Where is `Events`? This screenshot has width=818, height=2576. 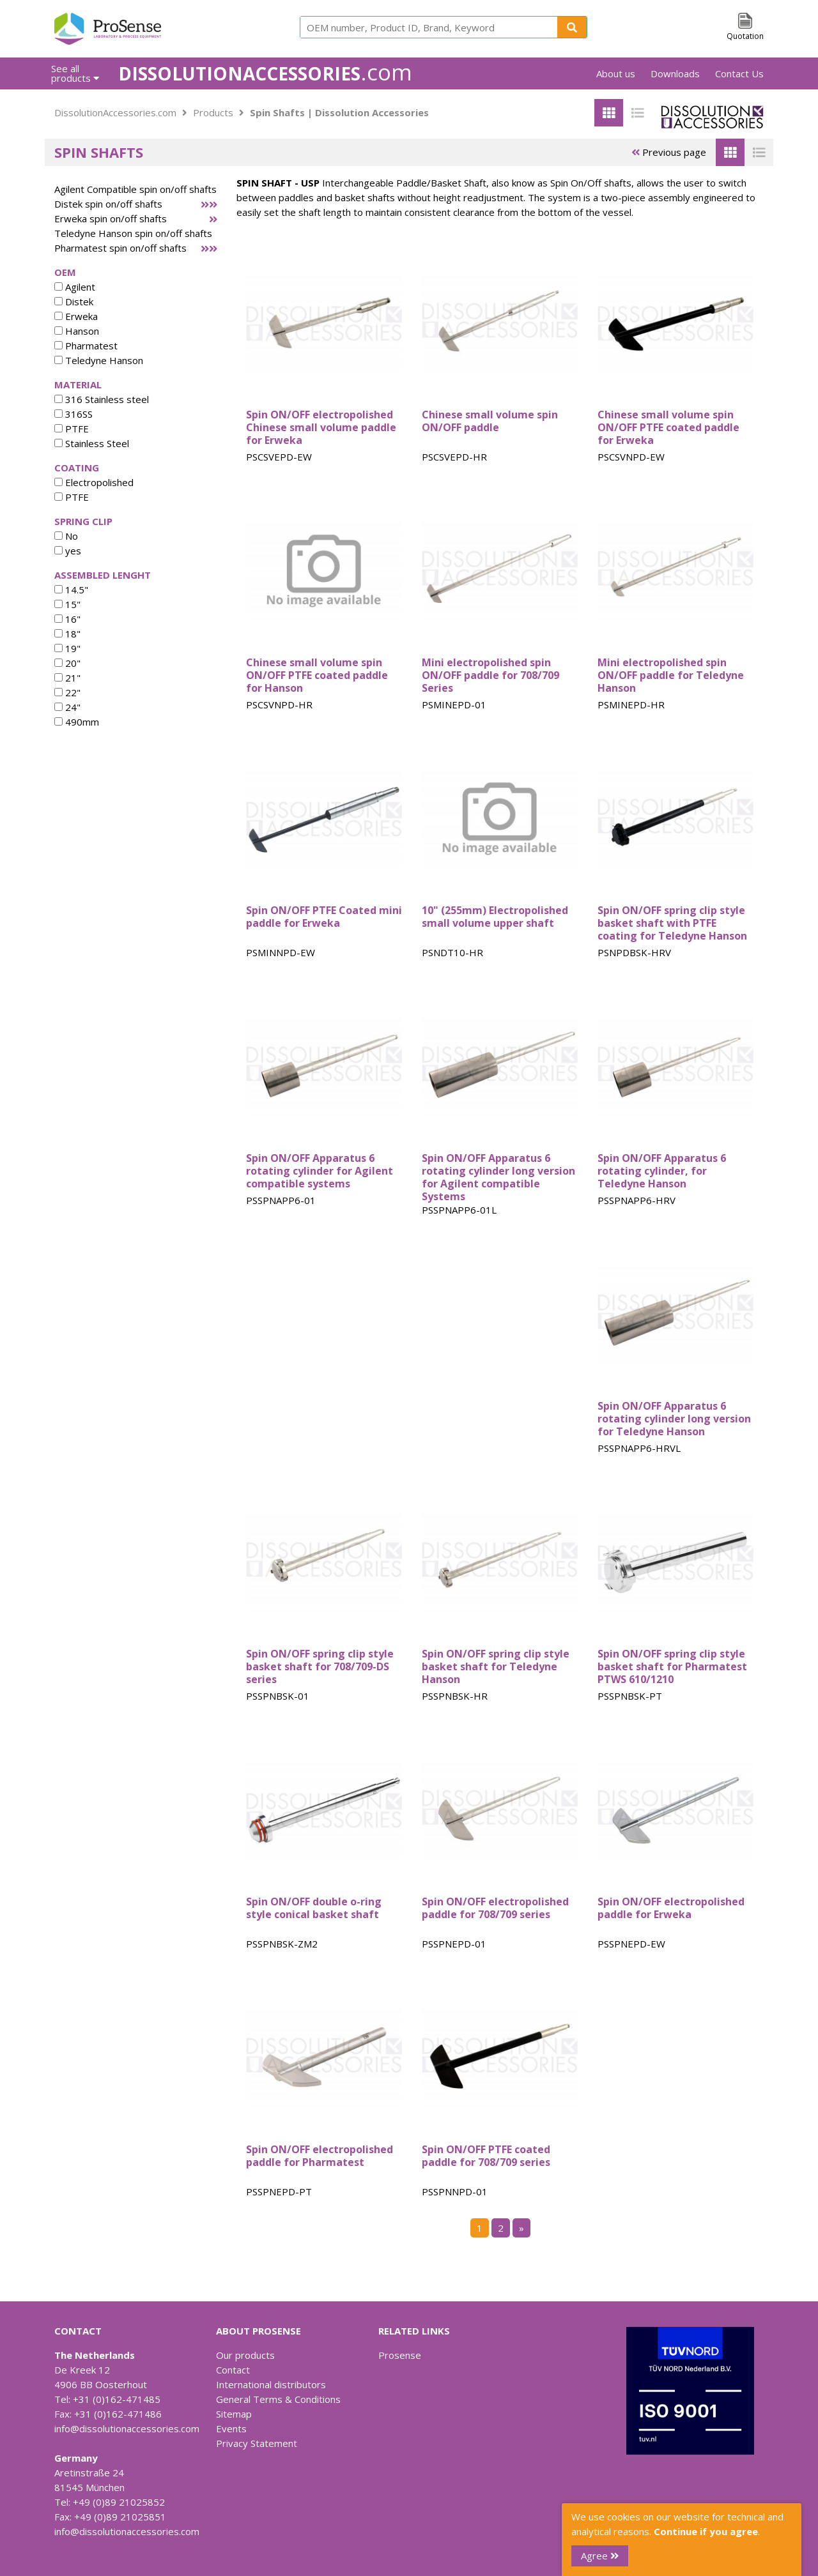 Events is located at coordinates (231, 2428).